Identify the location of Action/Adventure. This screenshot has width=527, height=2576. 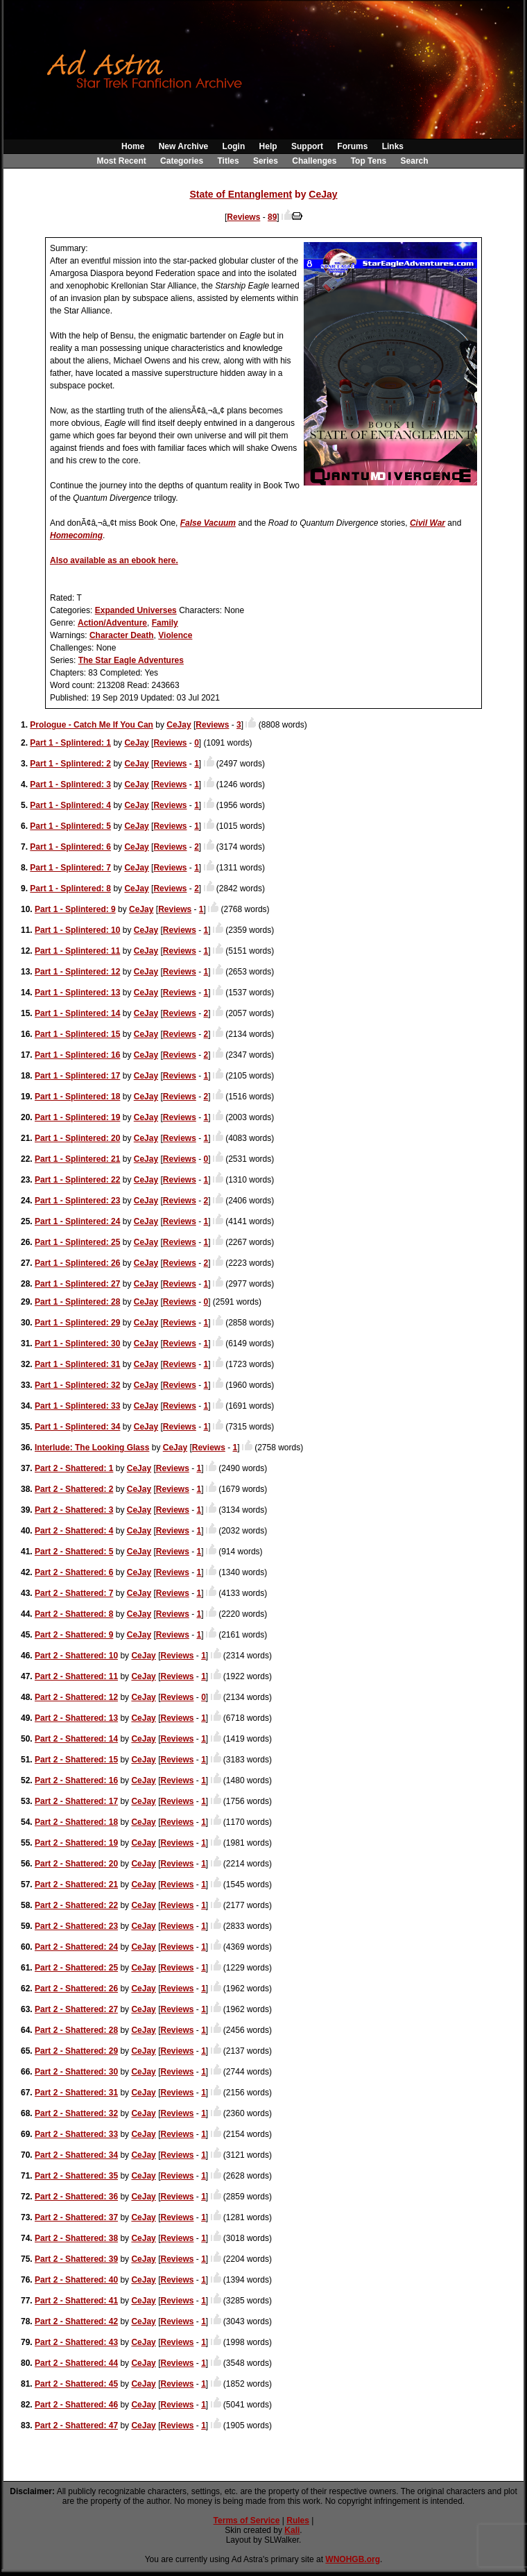
(112, 623).